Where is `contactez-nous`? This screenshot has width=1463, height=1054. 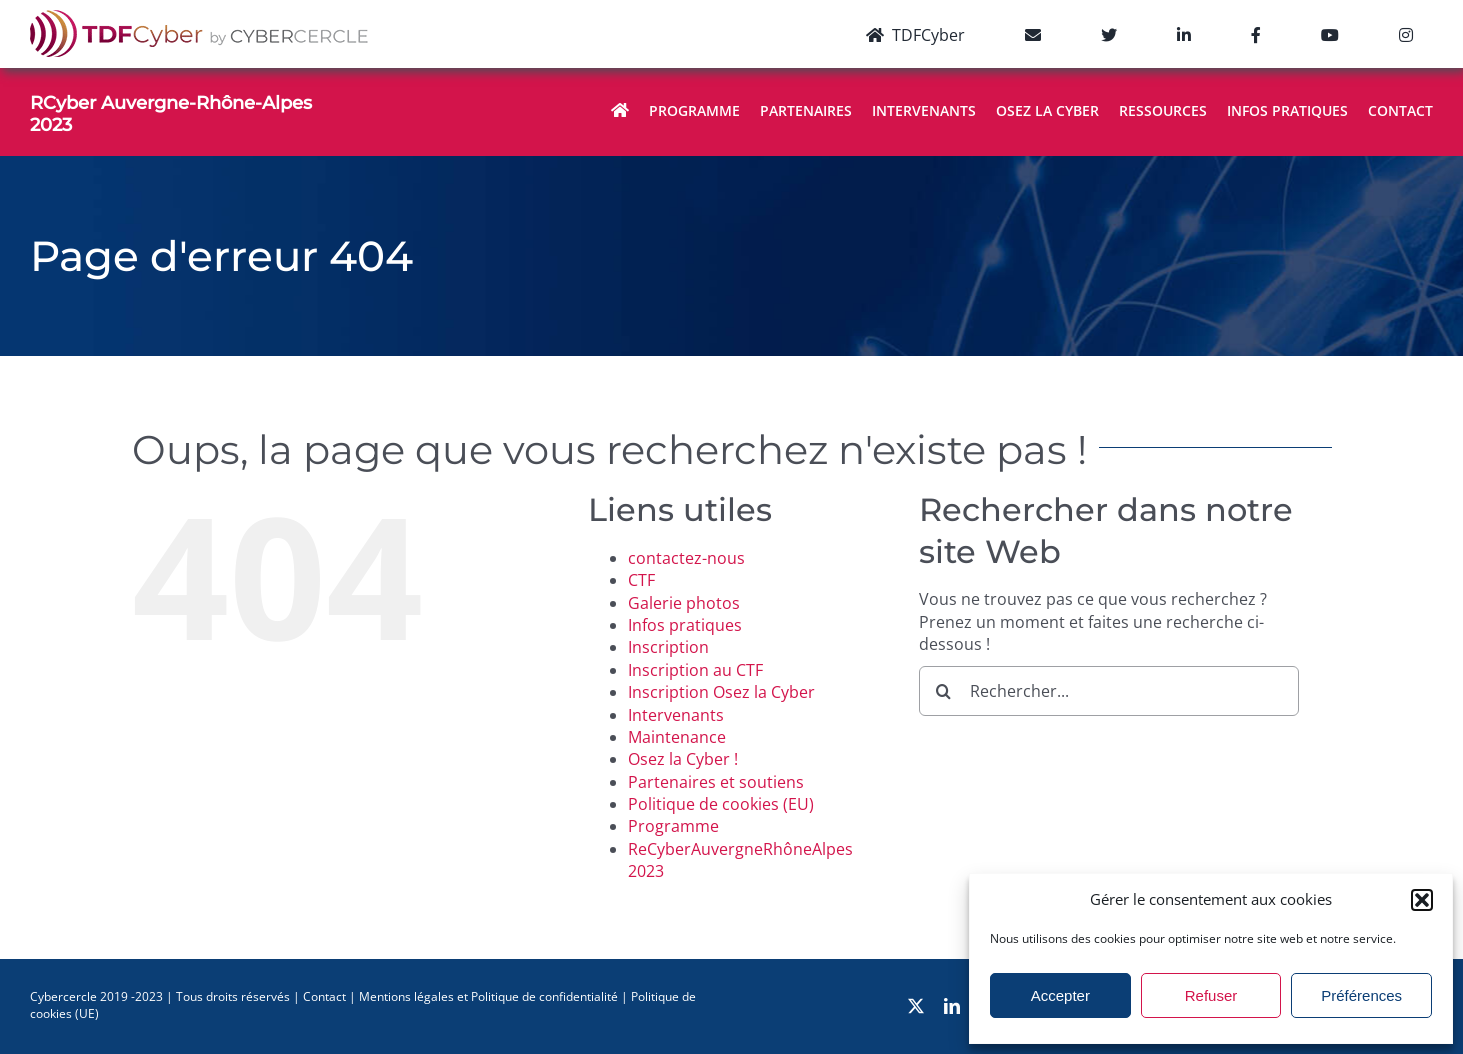 contactez-nous is located at coordinates (686, 558).